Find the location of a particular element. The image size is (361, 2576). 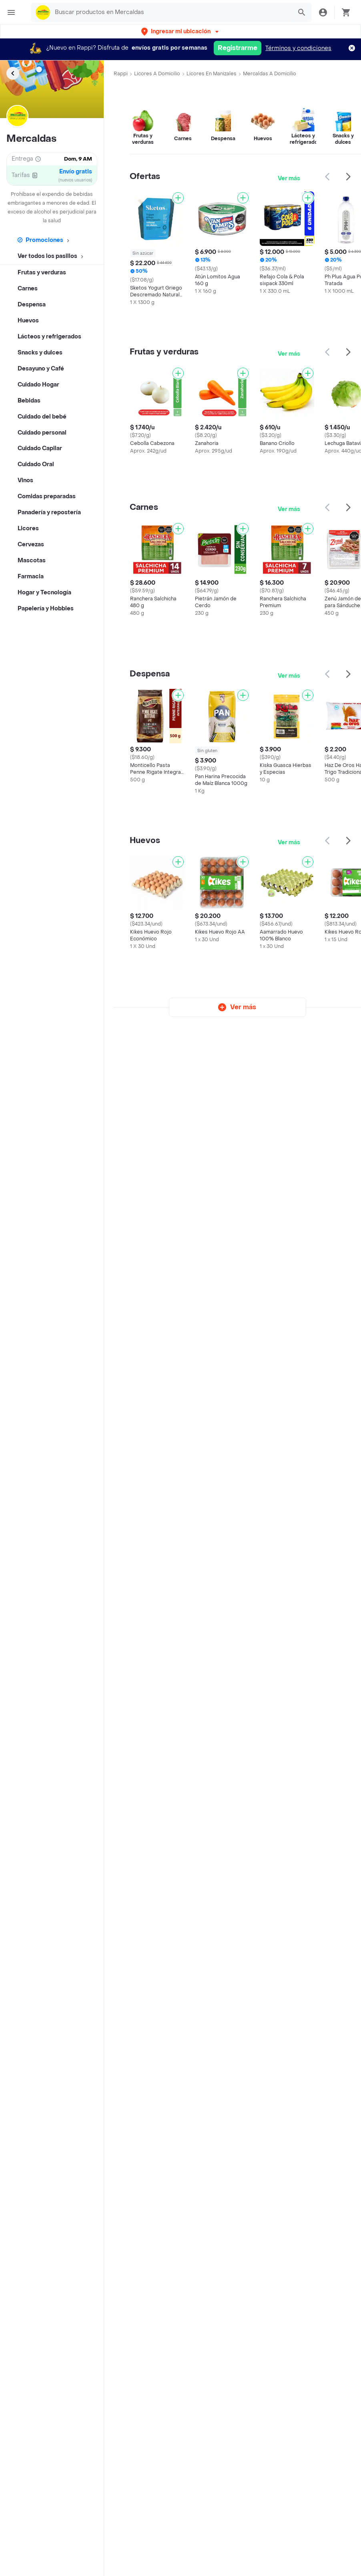

Términos y condiciones is located at coordinates (298, 48).